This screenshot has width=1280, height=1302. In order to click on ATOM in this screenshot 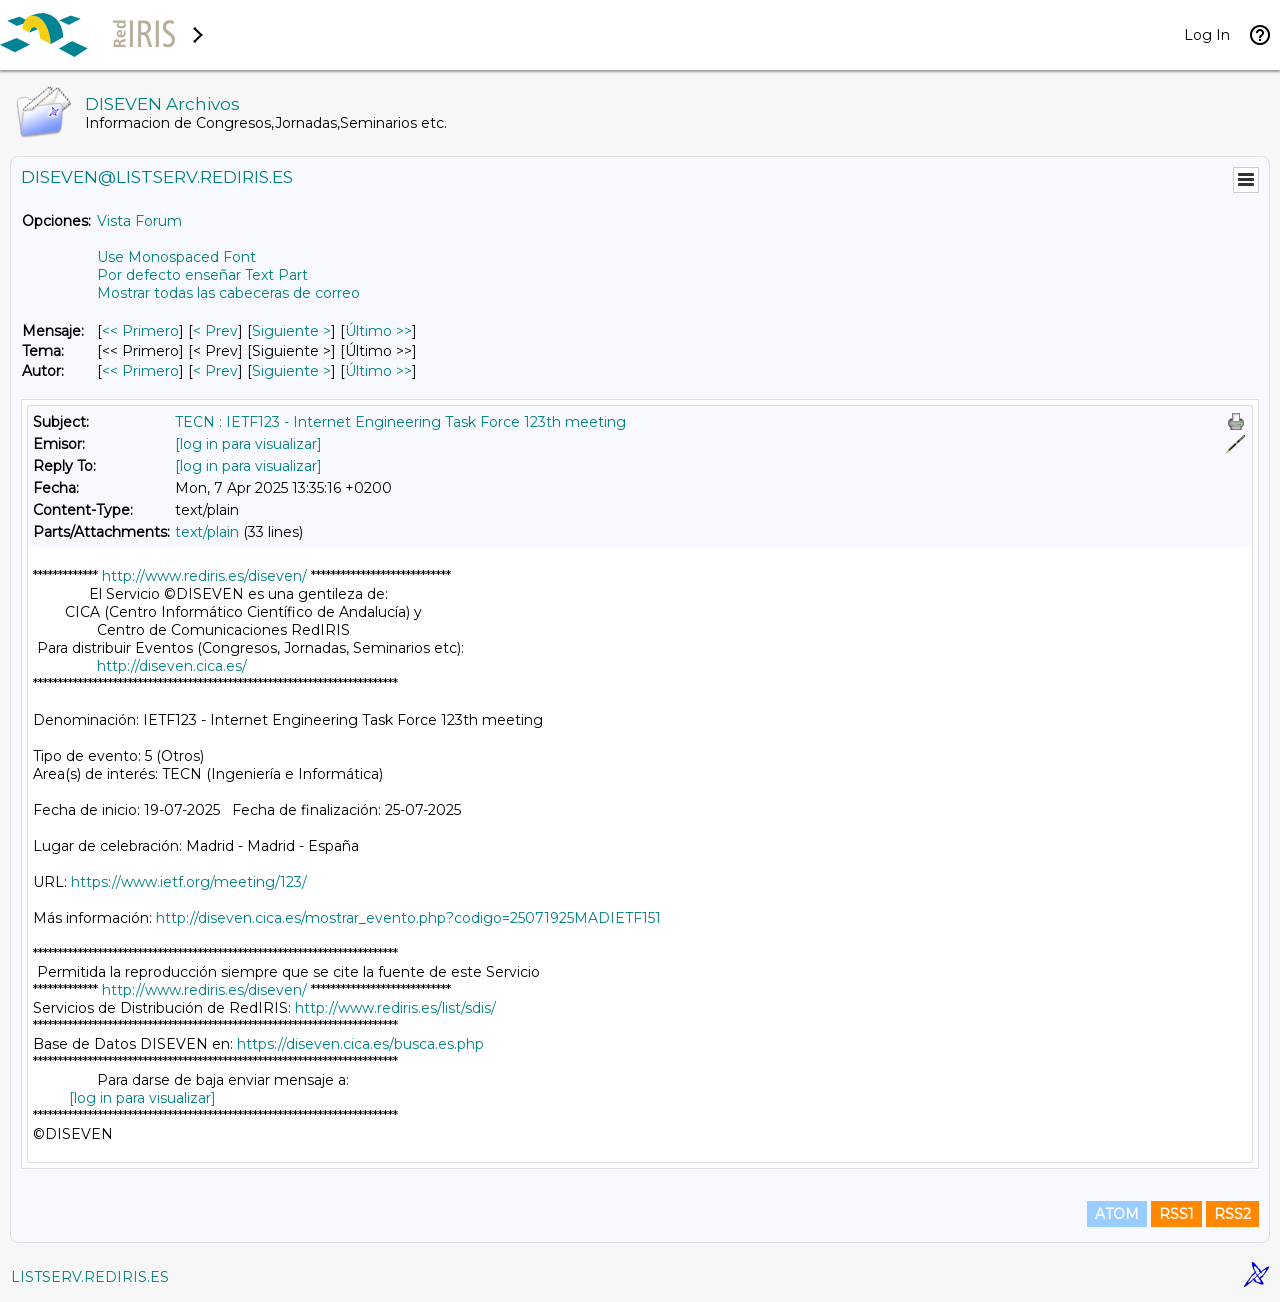, I will do `click(1117, 1214)`.